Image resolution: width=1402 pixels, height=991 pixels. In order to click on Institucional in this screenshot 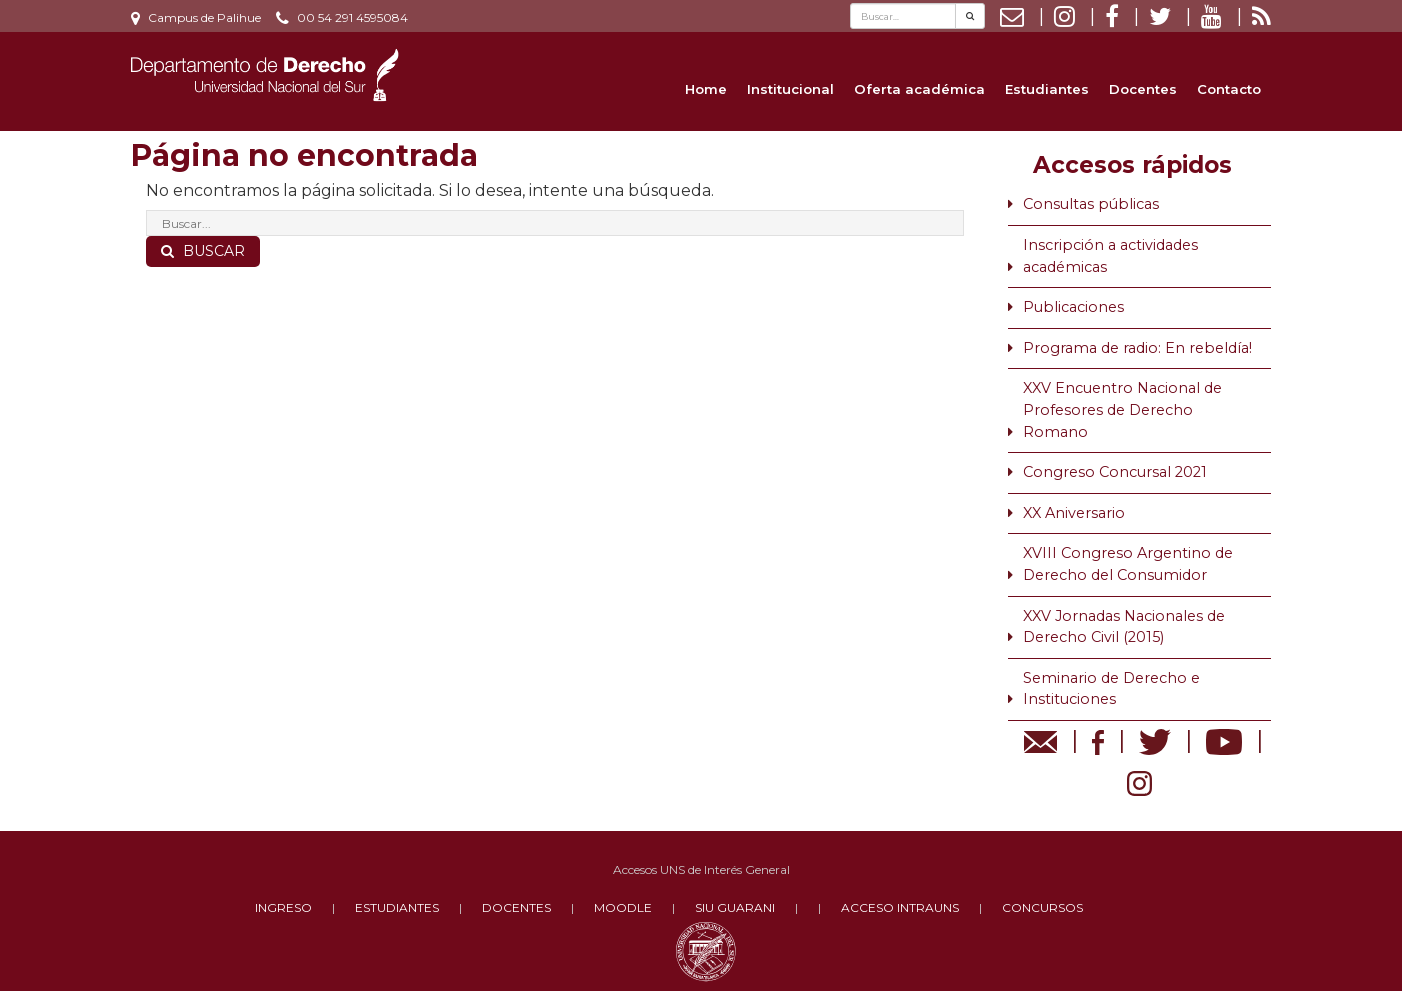, I will do `click(790, 89)`.